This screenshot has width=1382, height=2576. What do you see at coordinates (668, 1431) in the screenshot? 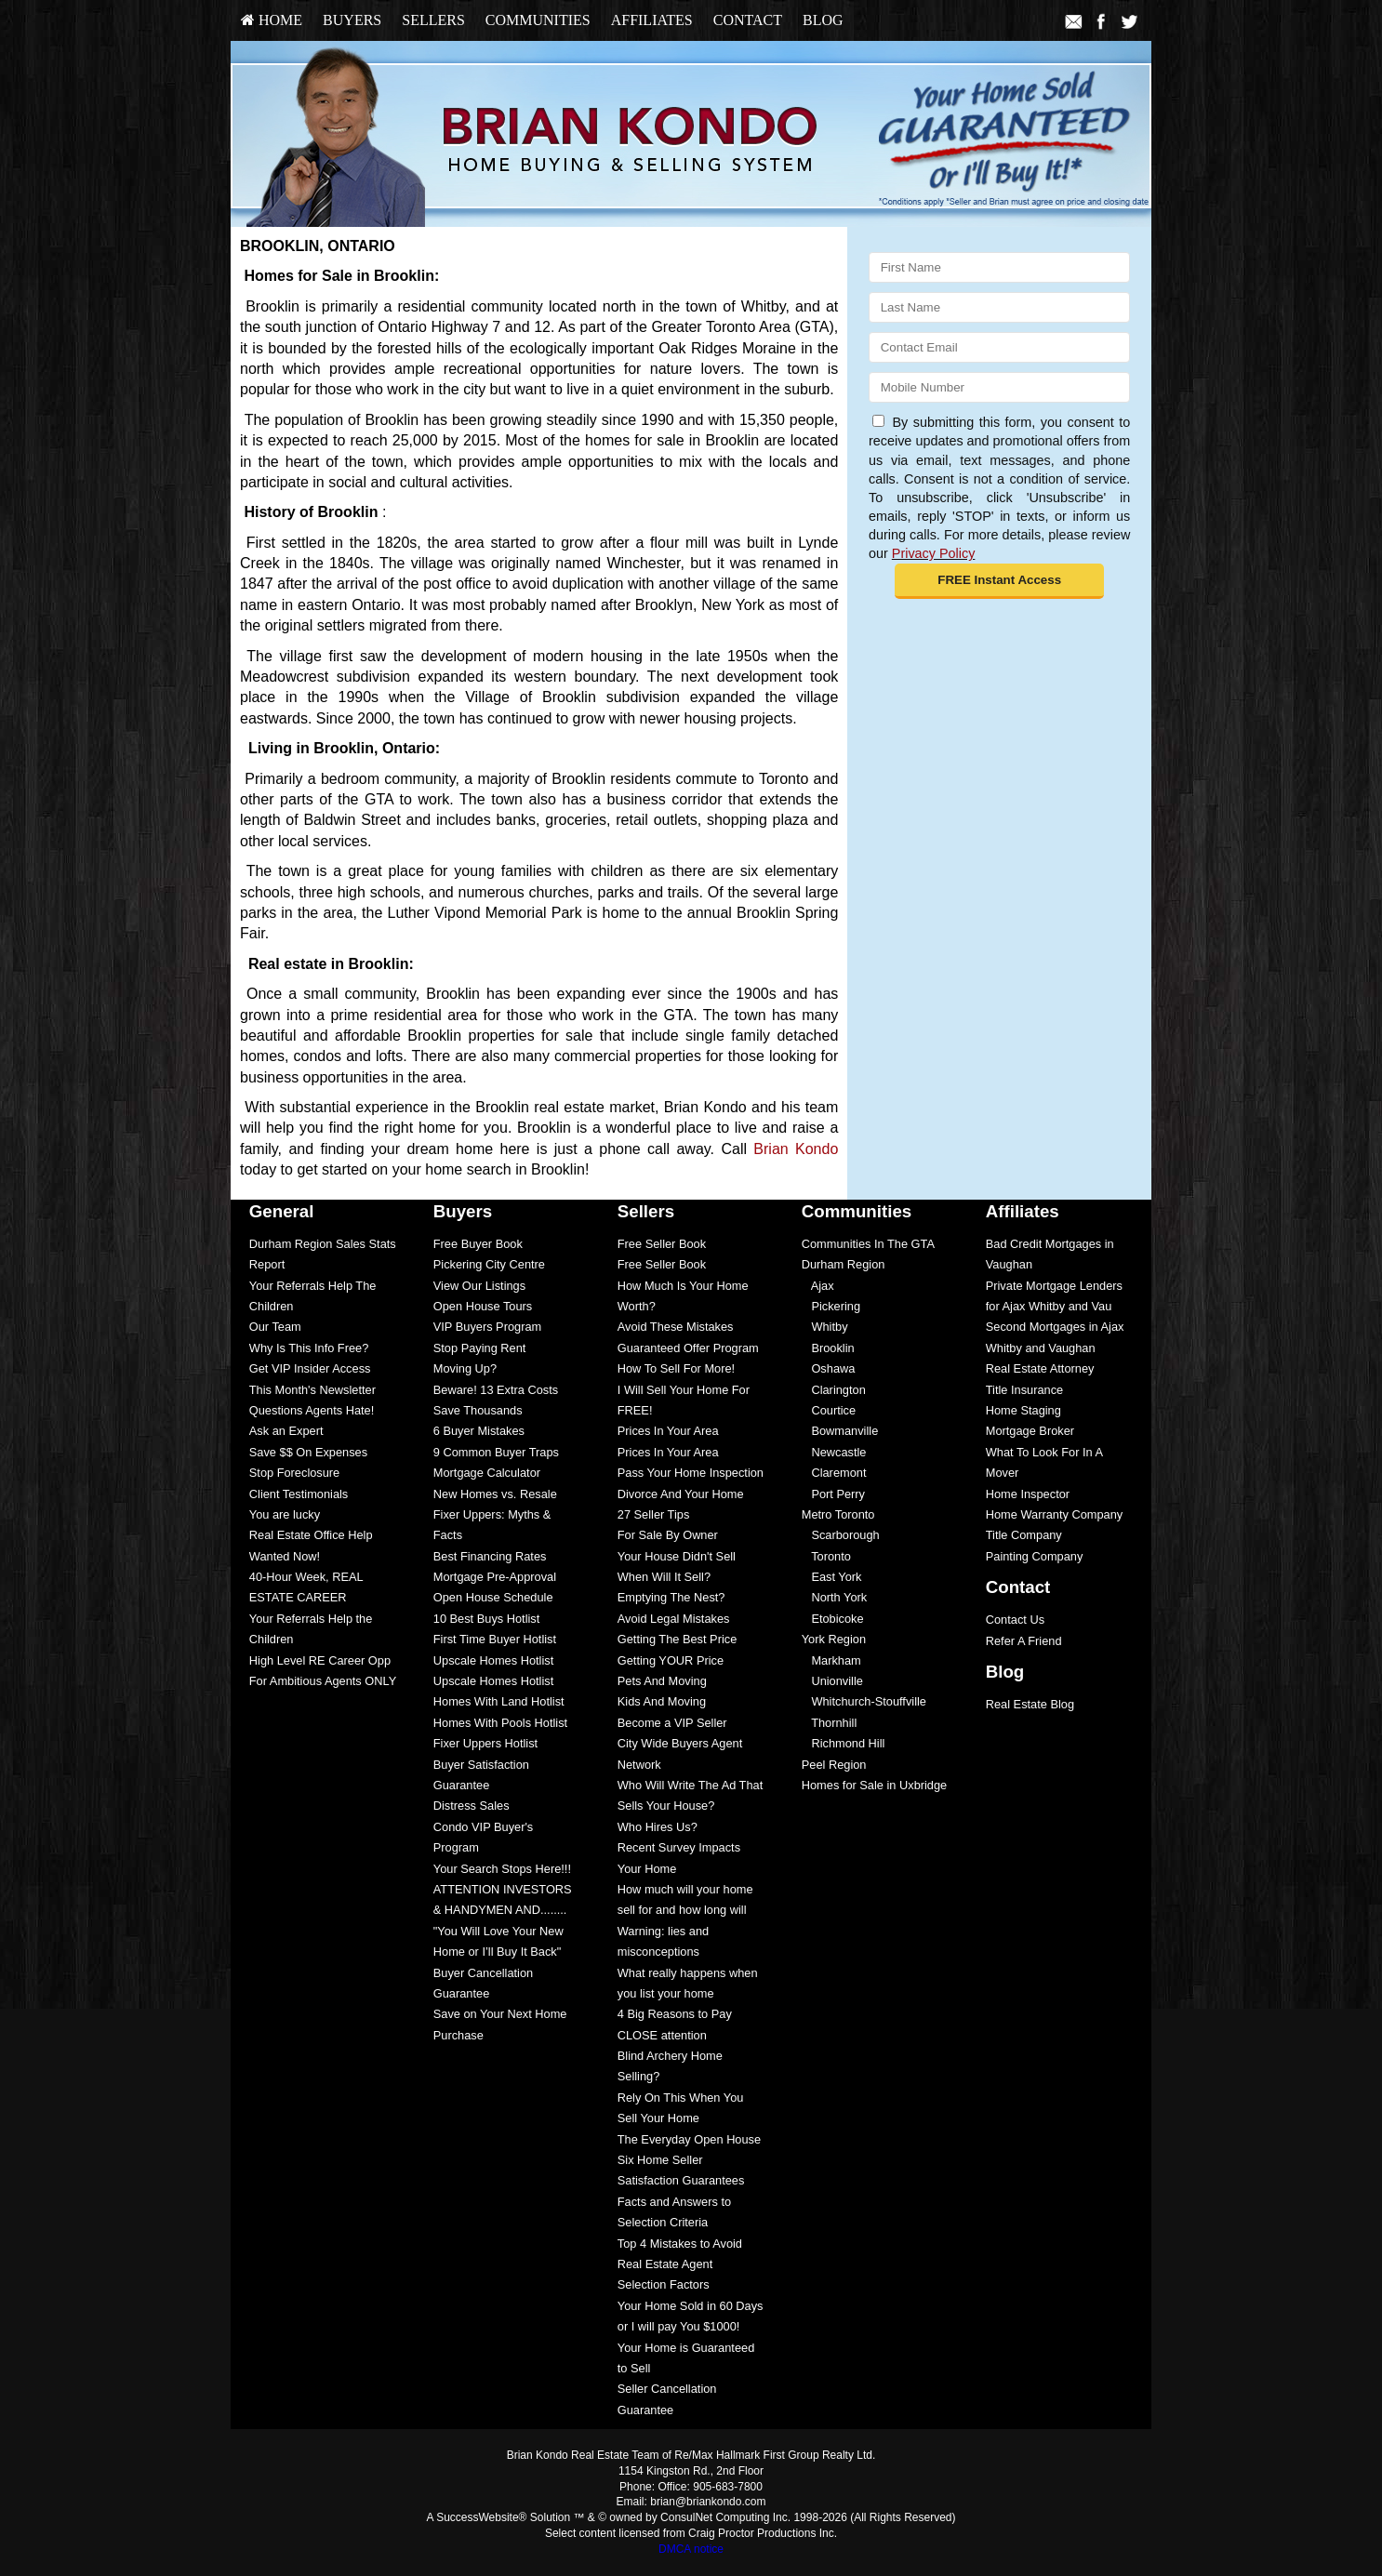
I see `Prices In Your Area` at bounding box center [668, 1431].